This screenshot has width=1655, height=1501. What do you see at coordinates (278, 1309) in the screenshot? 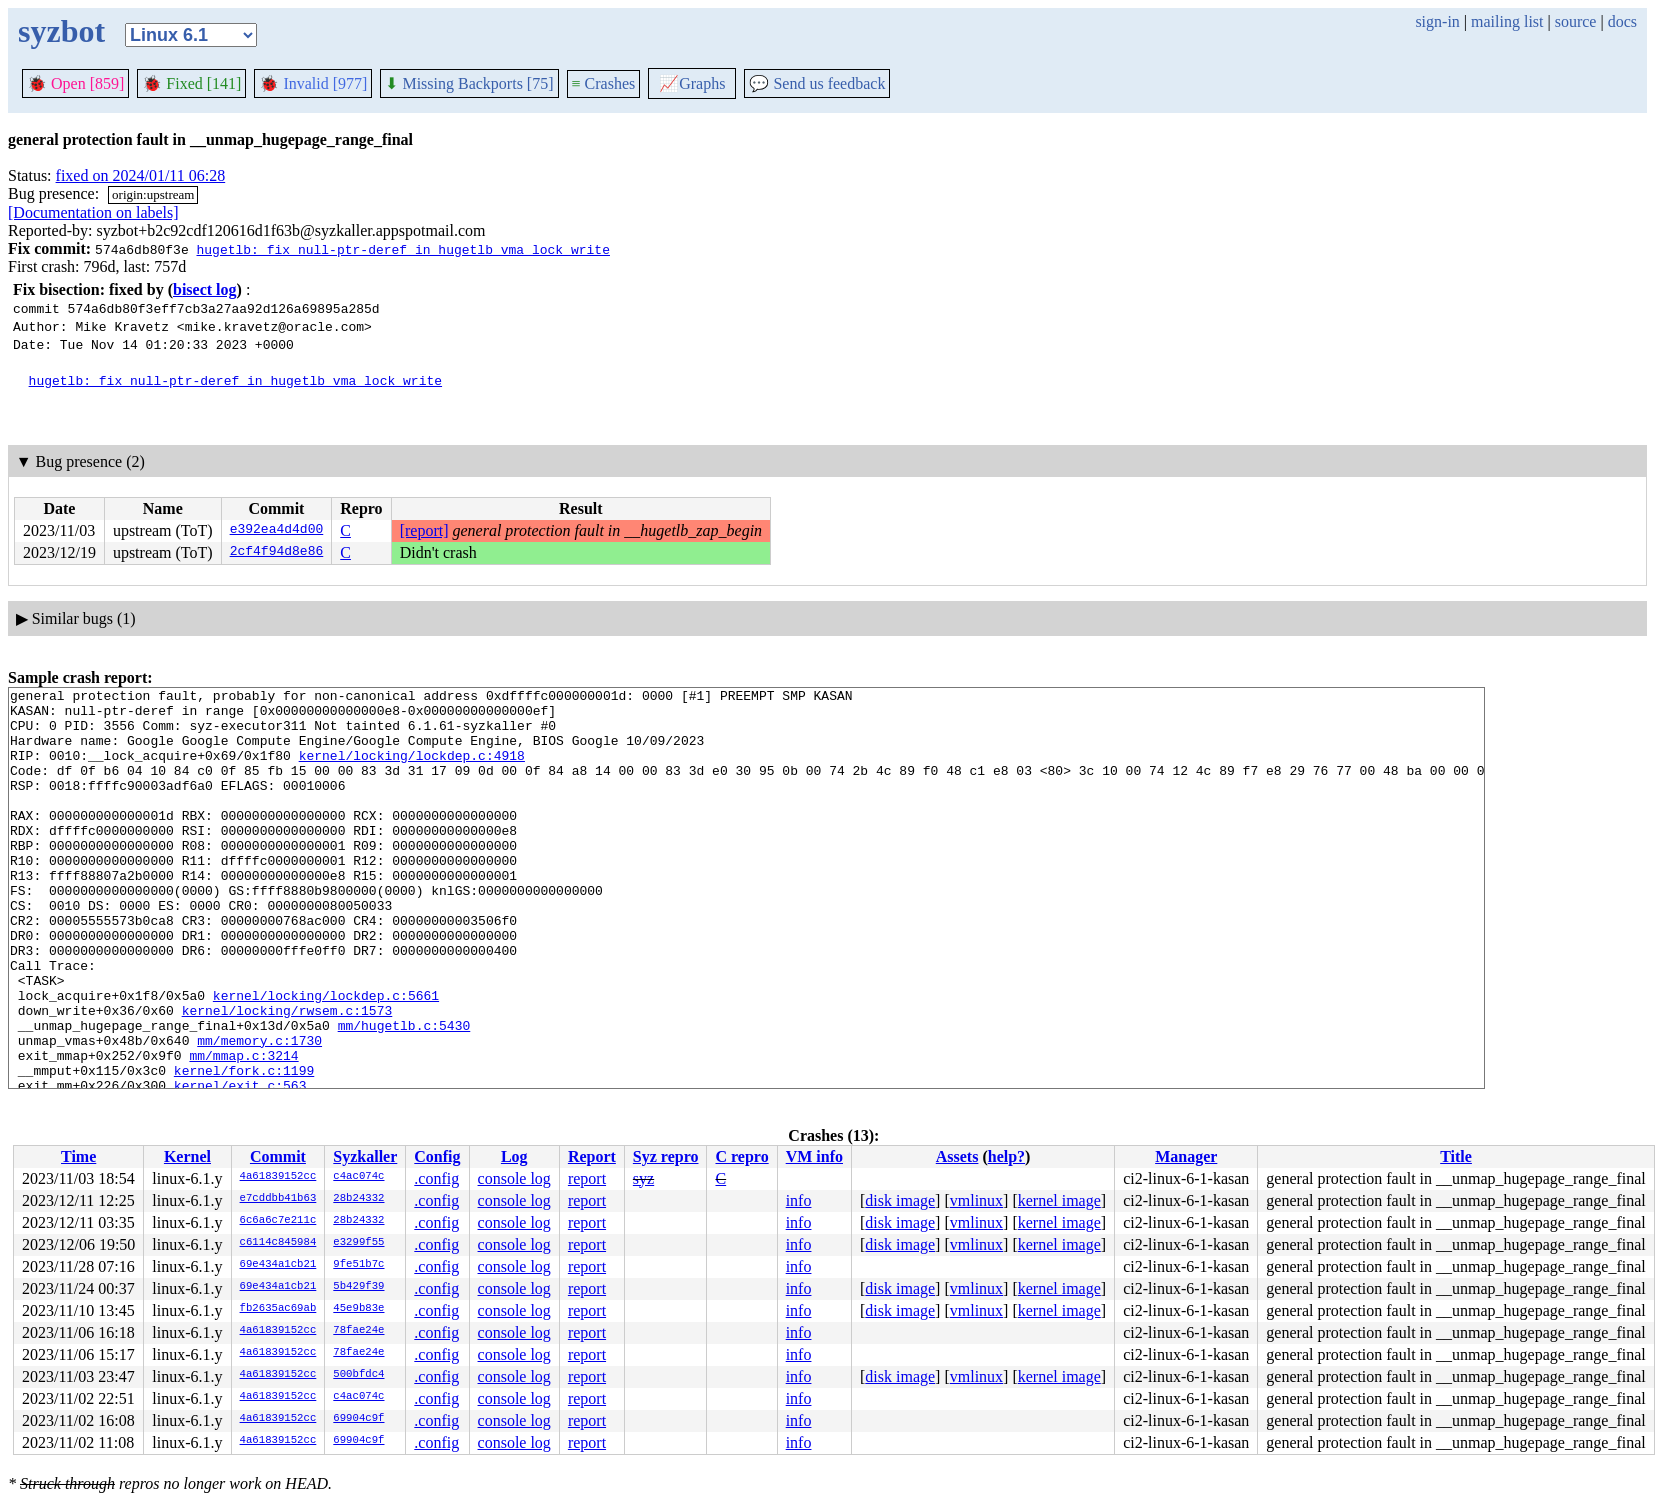
I see `fb2635ac69ab` at bounding box center [278, 1309].